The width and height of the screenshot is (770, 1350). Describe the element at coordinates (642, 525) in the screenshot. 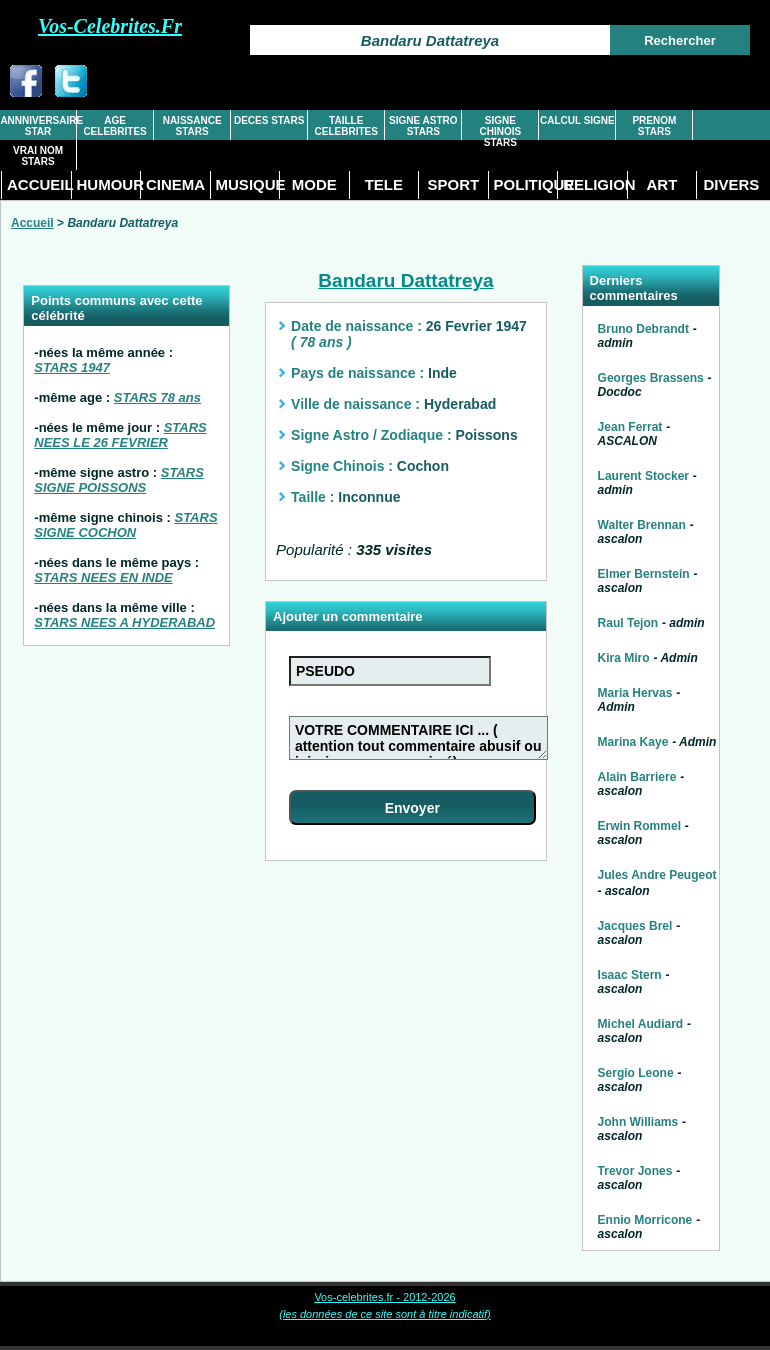

I see `Walter Brennan` at that location.